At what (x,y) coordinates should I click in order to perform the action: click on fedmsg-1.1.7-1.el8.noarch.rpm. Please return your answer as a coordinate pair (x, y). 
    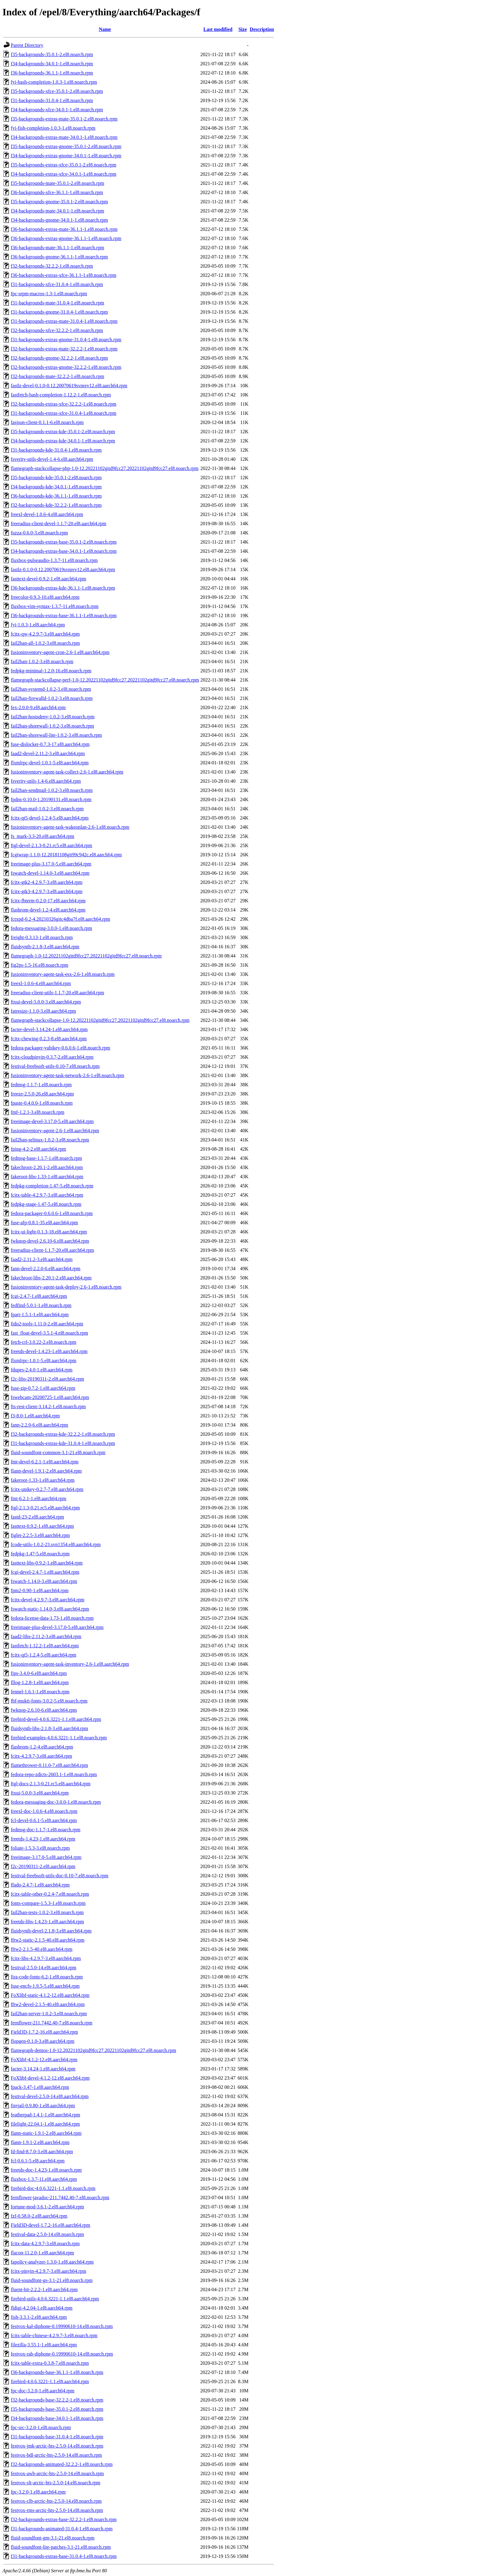
    Looking at the image, I should click on (41, 1084).